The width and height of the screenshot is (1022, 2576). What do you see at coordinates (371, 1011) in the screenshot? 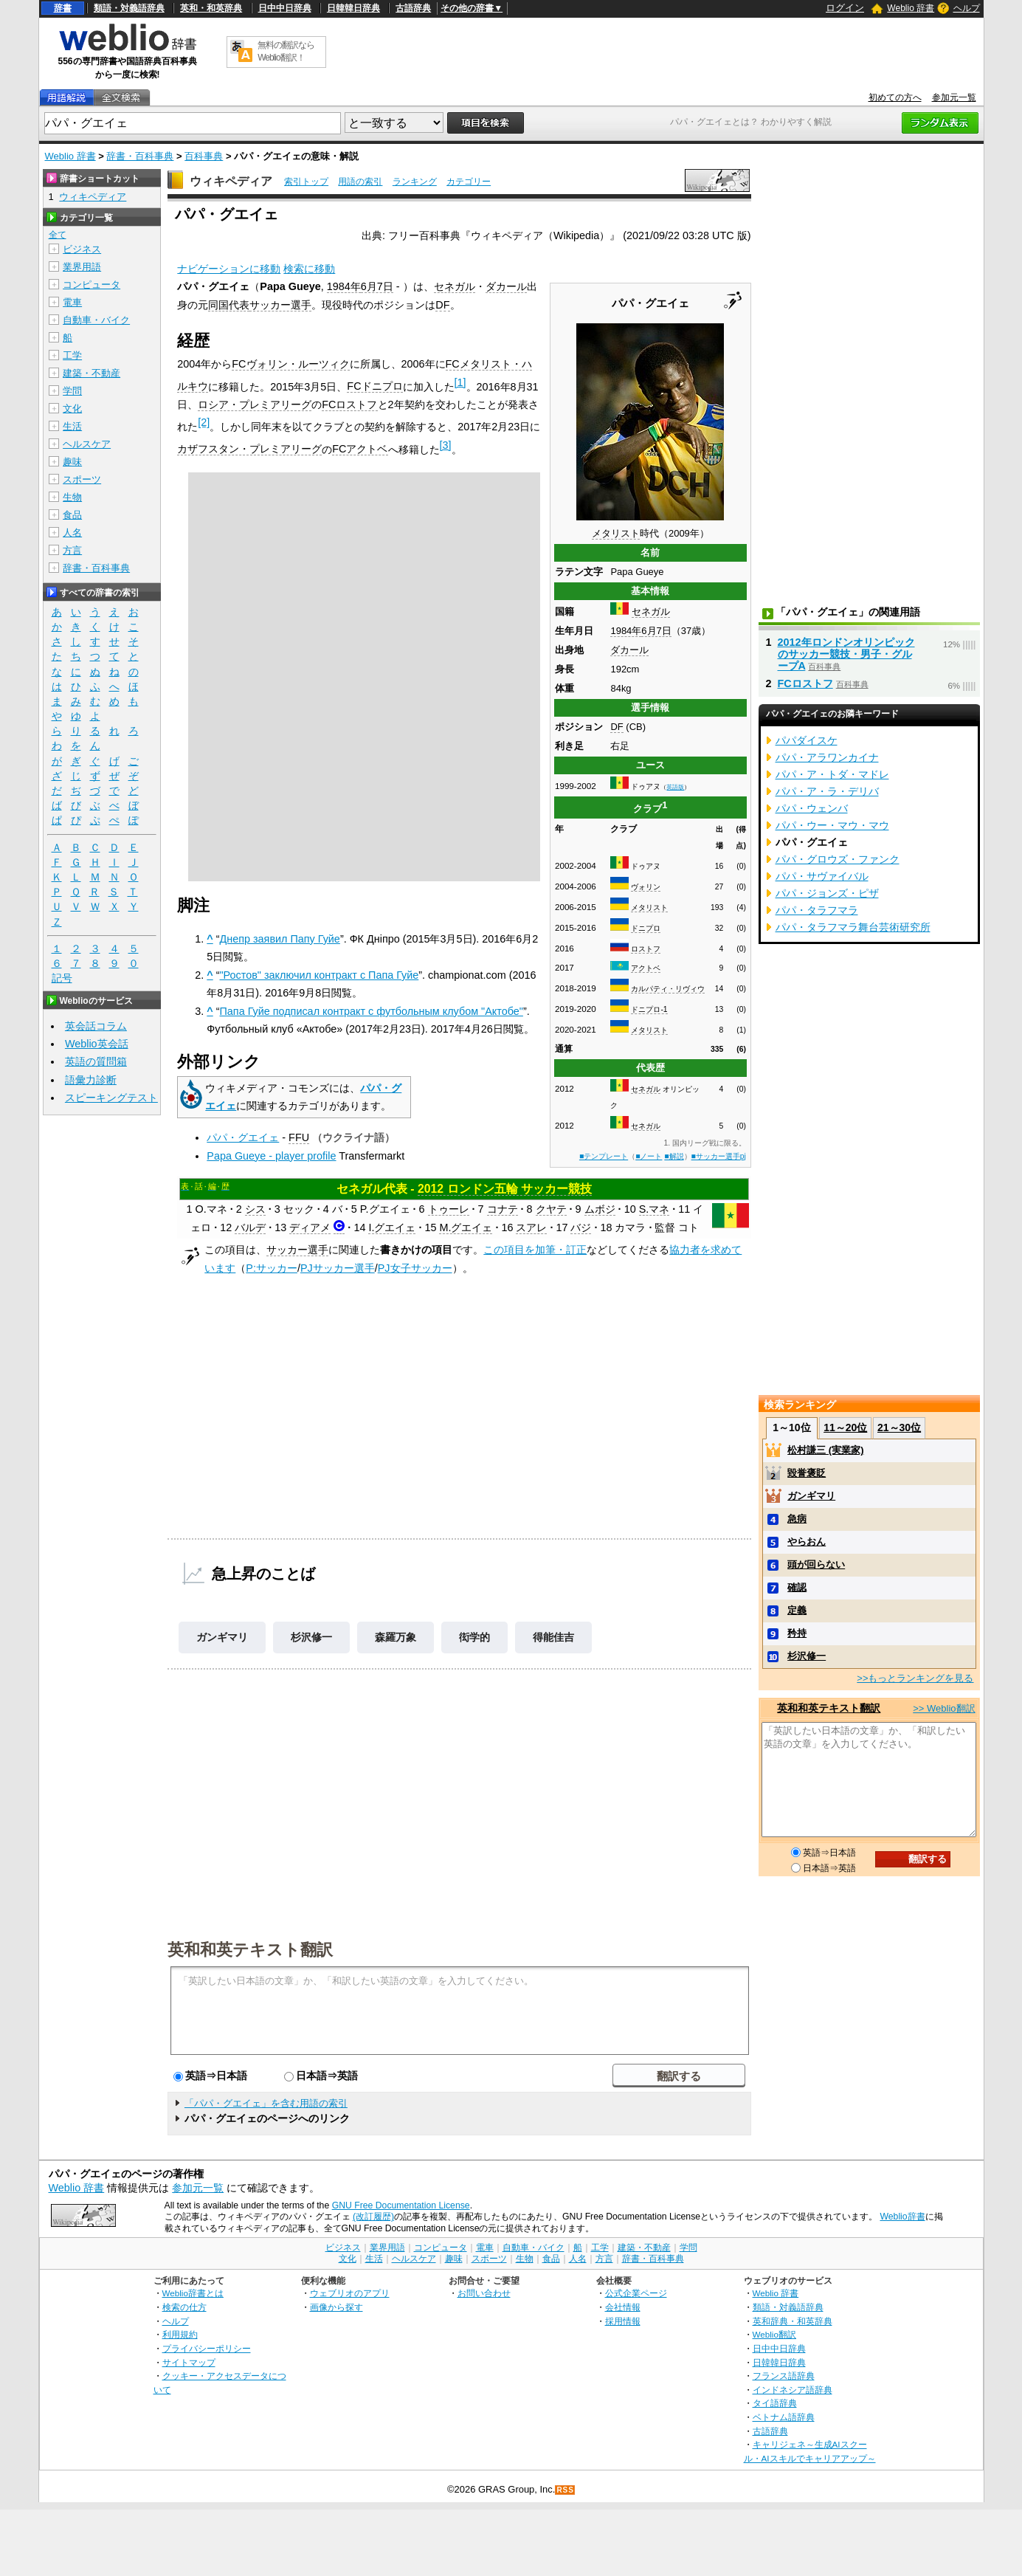
I see `Папа Гуйе подписал контракт с футбольным клубом "Актобе"` at bounding box center [371, 1011].